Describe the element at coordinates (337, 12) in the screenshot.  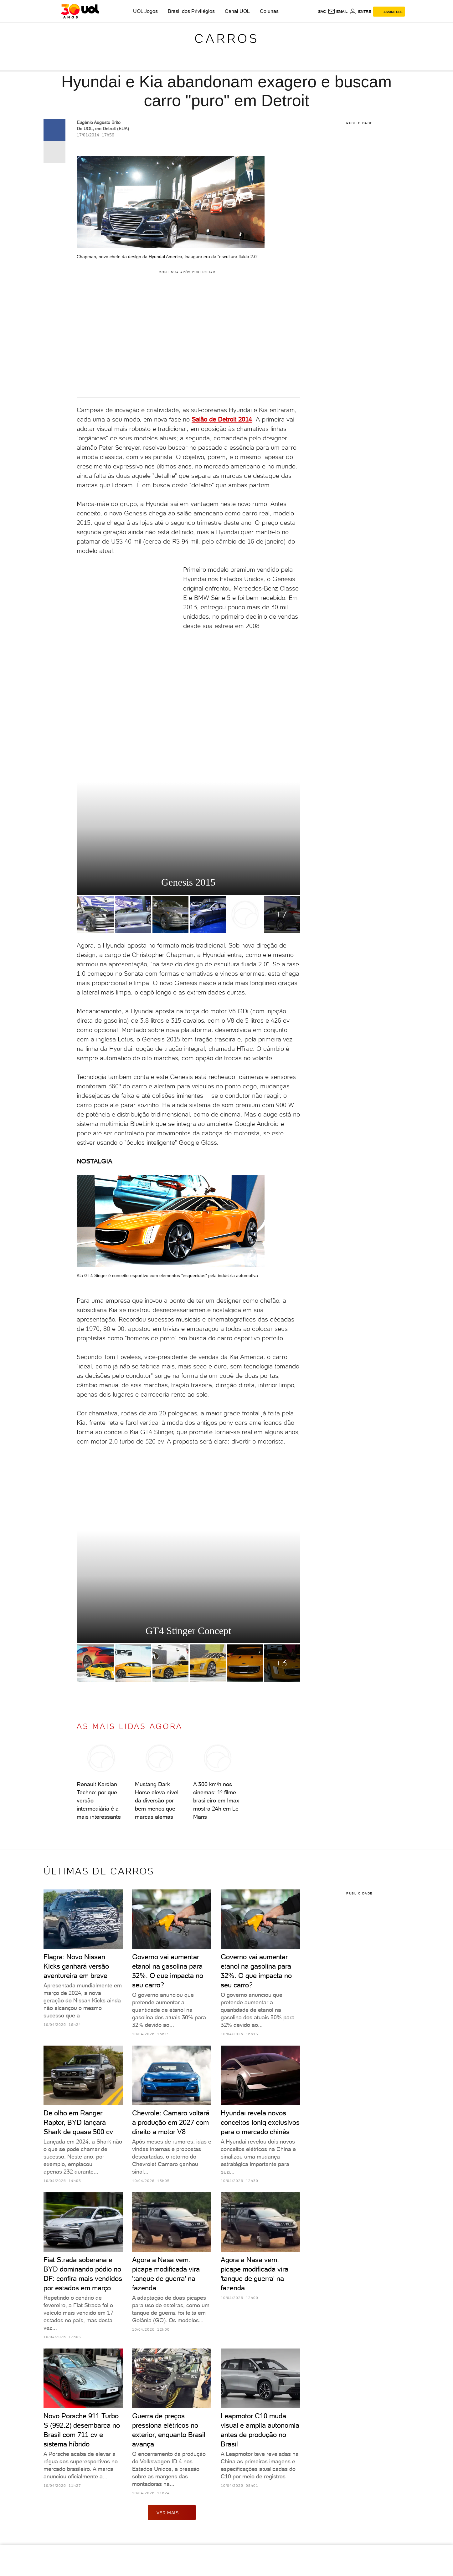
I see `[UOL Mail - O email do UOL]` at that location.